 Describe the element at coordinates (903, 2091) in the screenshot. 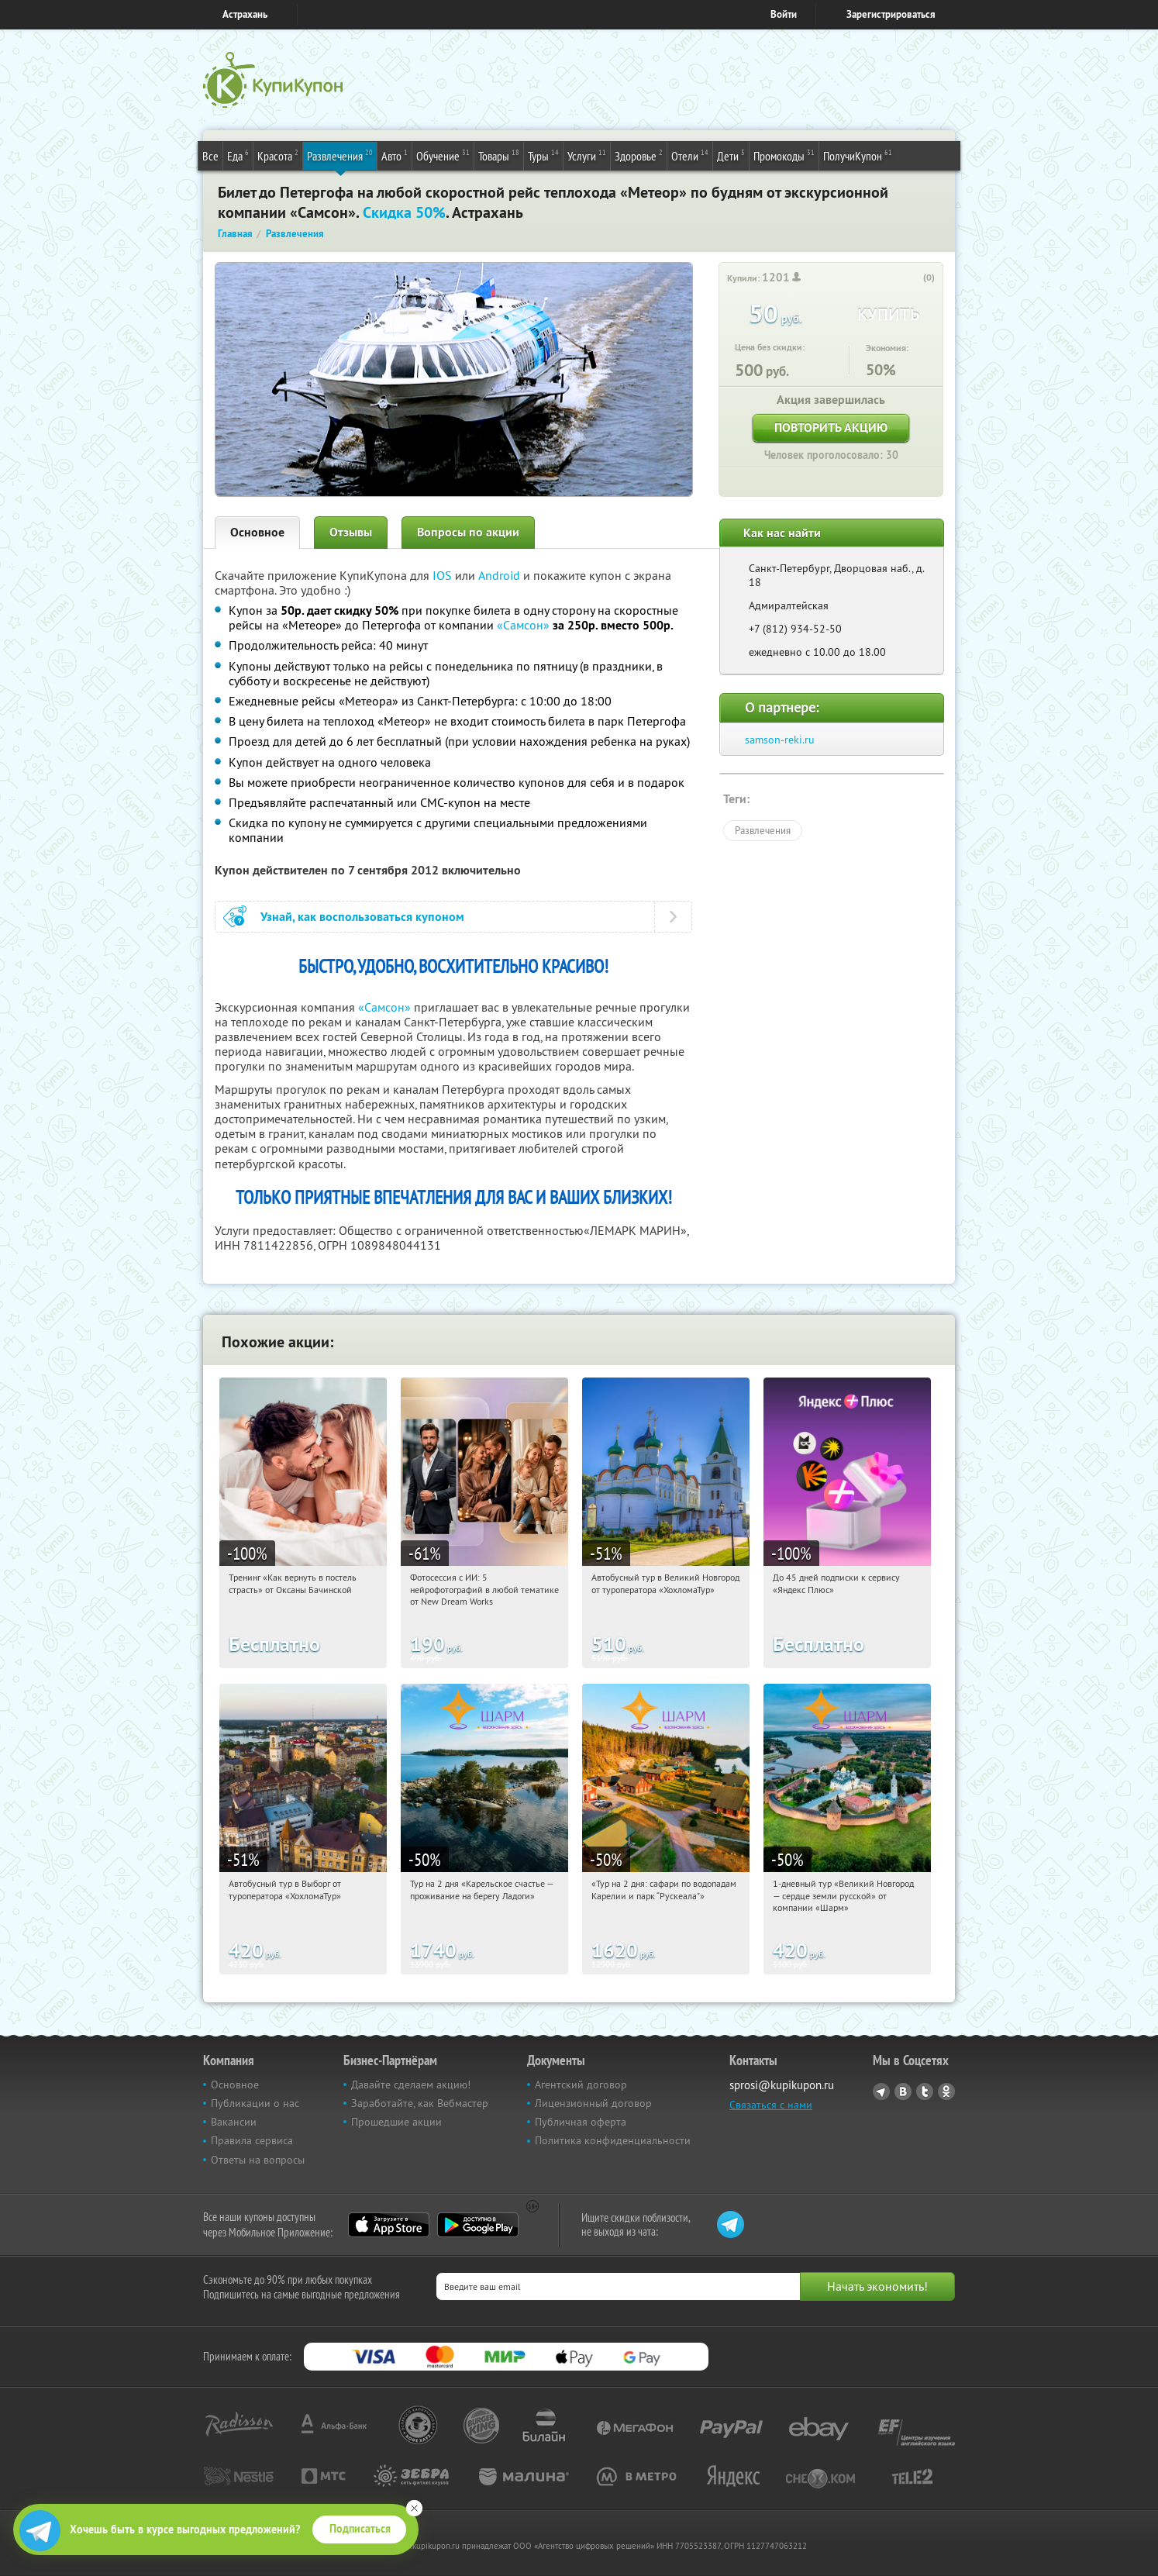

I see `Vkontakte.ru` at that location.